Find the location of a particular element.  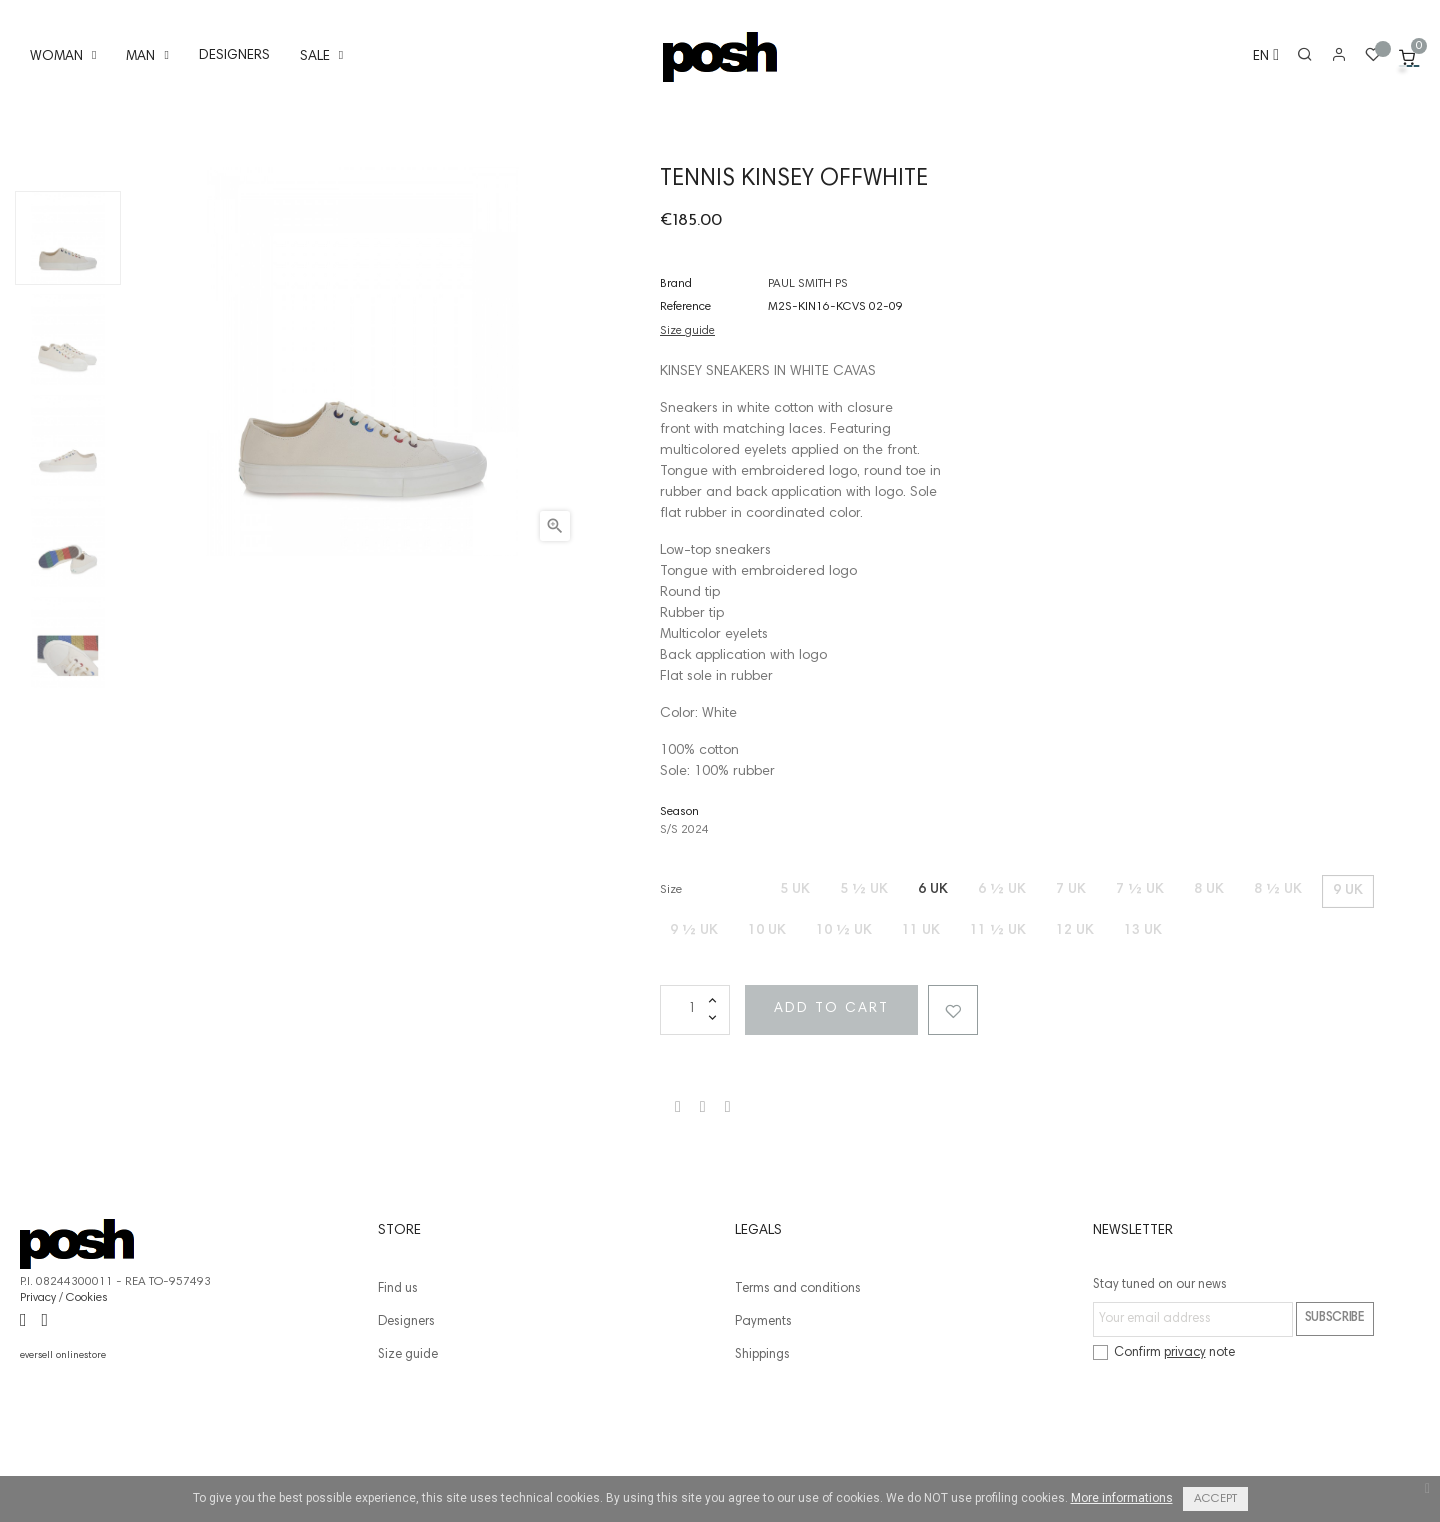

Payments is located at coordinates (763, 1413).